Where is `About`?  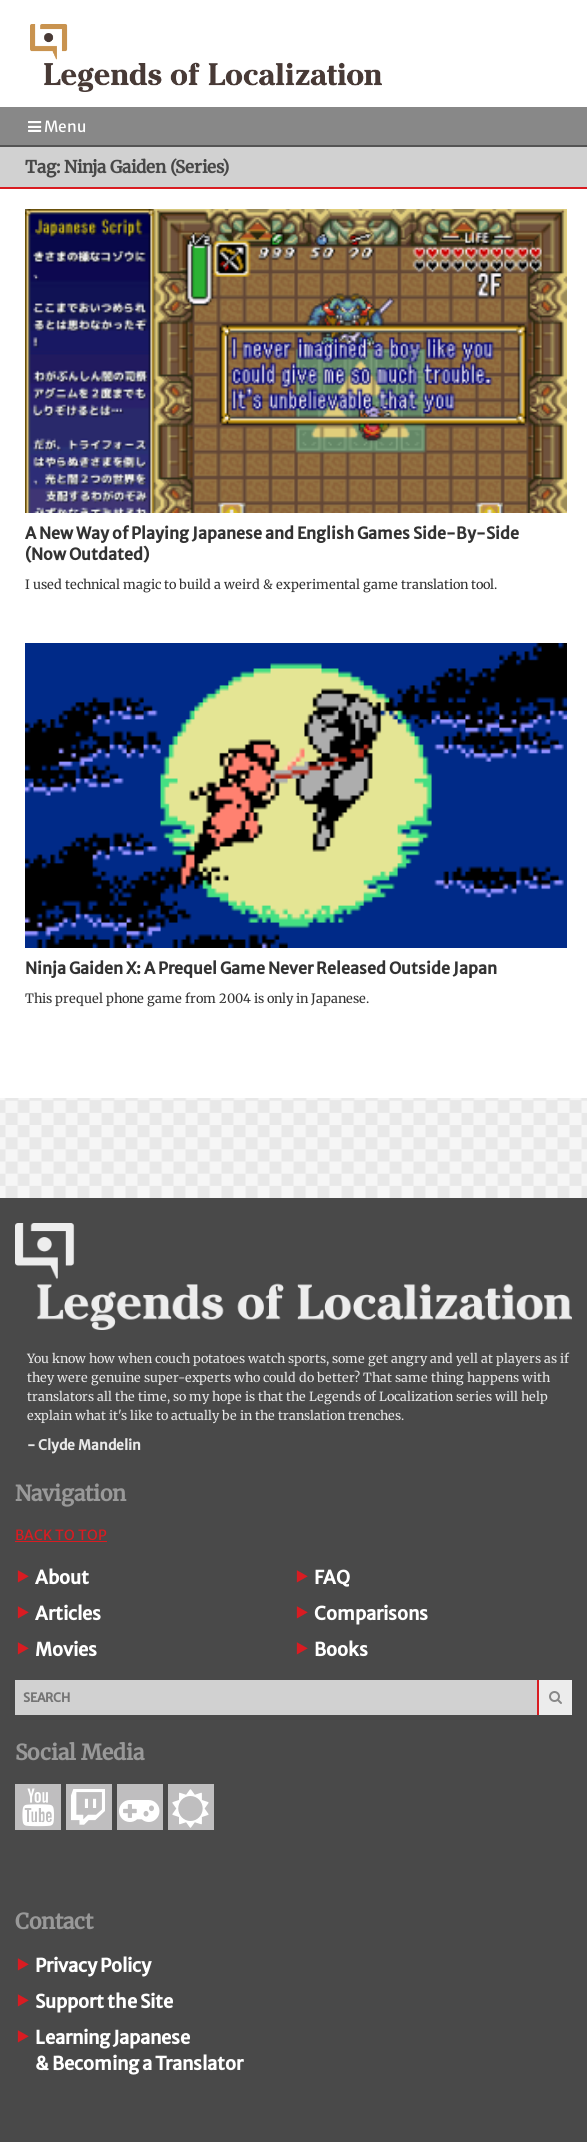 About is located at coordinates (62, 1577).